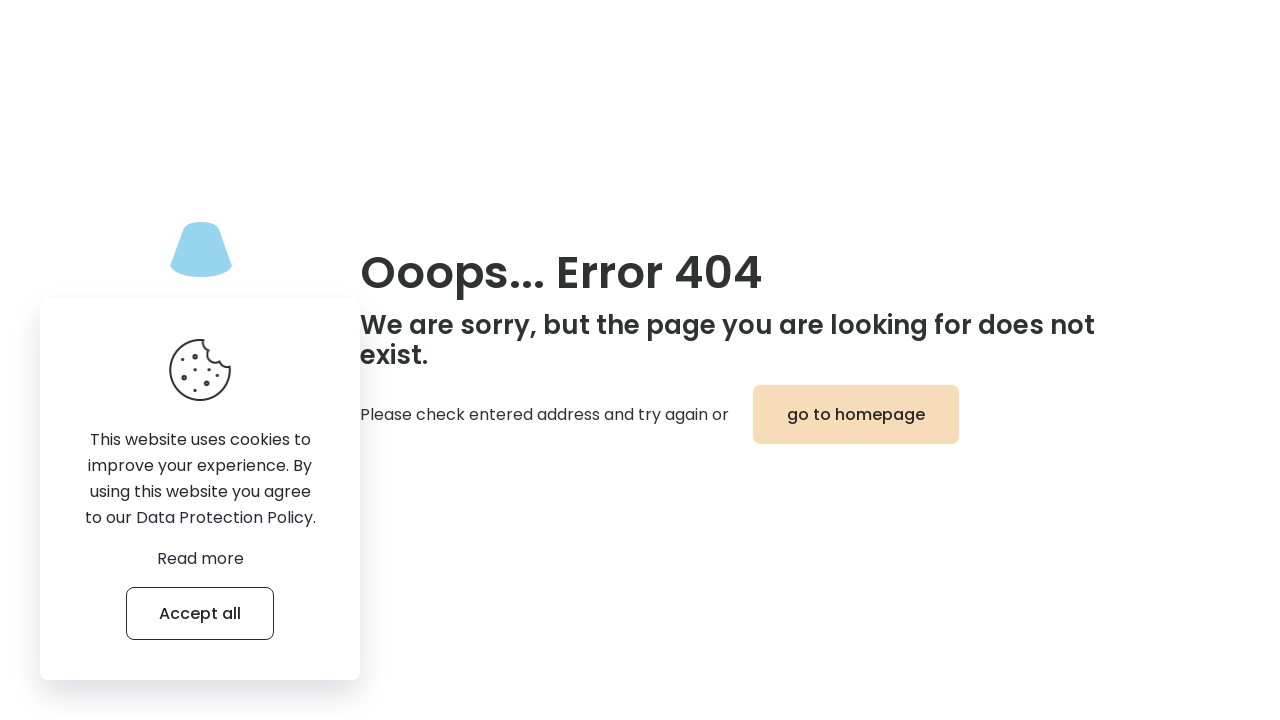  What do you see at coordinates (224, 517) in the screenshot?
I see `Data Protection Policy` at bounding box center [224, 517].